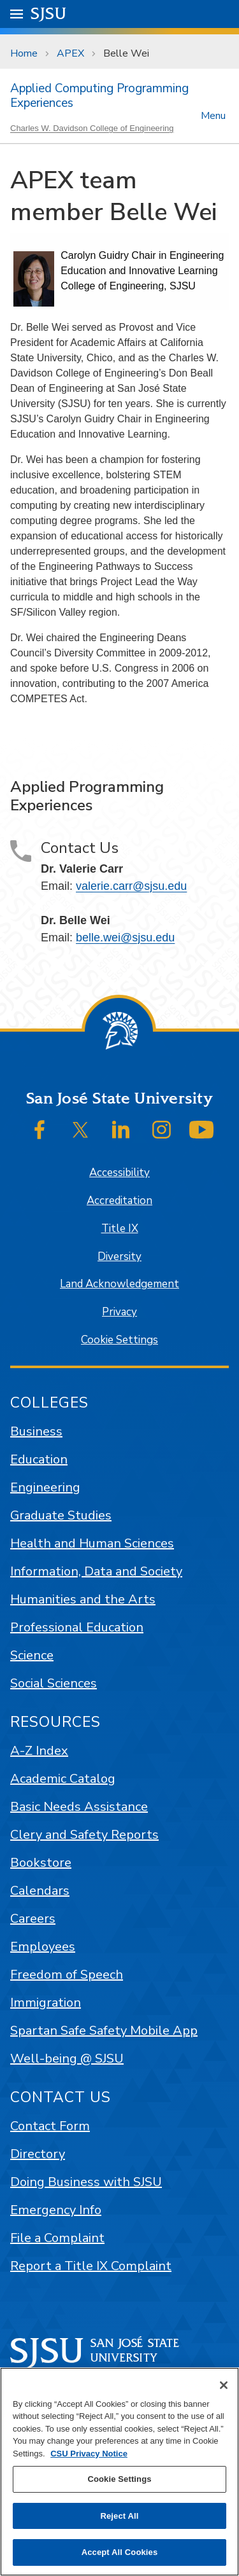  Describe the element at coordinates (119, 2479) in the screenshot. I see `Cookie Settings [Cookie Settings, Opens the preference center dialog]` at that location.